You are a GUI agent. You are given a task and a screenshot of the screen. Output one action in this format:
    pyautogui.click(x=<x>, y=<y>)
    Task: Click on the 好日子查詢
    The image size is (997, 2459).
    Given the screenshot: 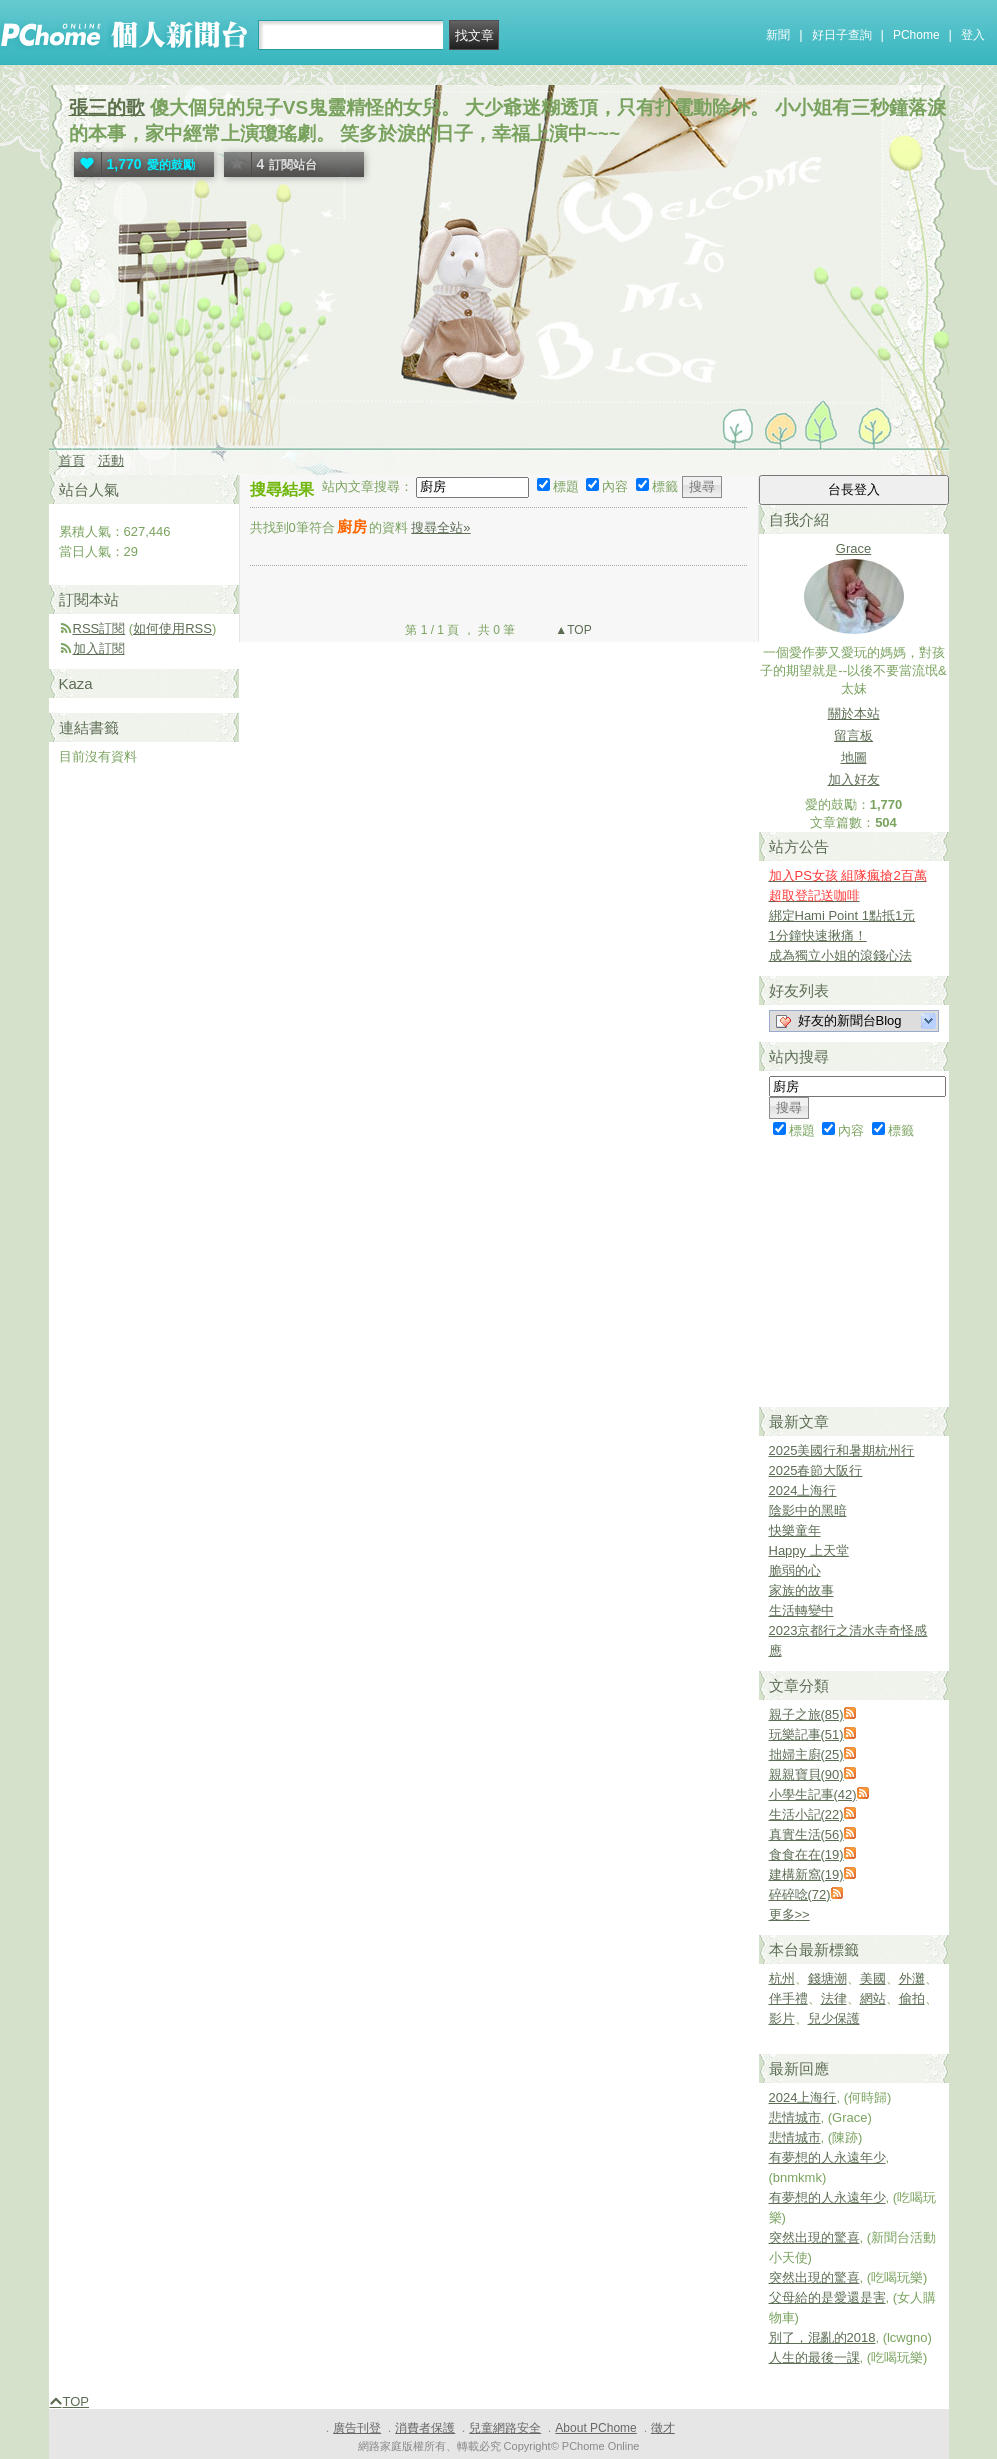 What is the action you would take?
    pyautogui.click(x=842, y=35)
    